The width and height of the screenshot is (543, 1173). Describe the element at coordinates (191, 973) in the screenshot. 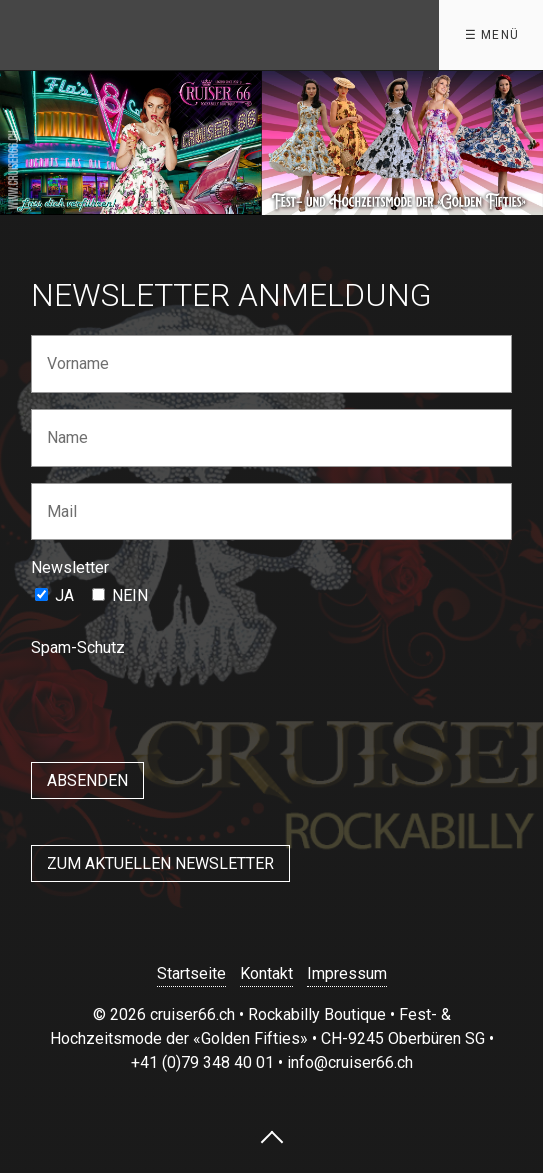

I see `Startseite` at that location.